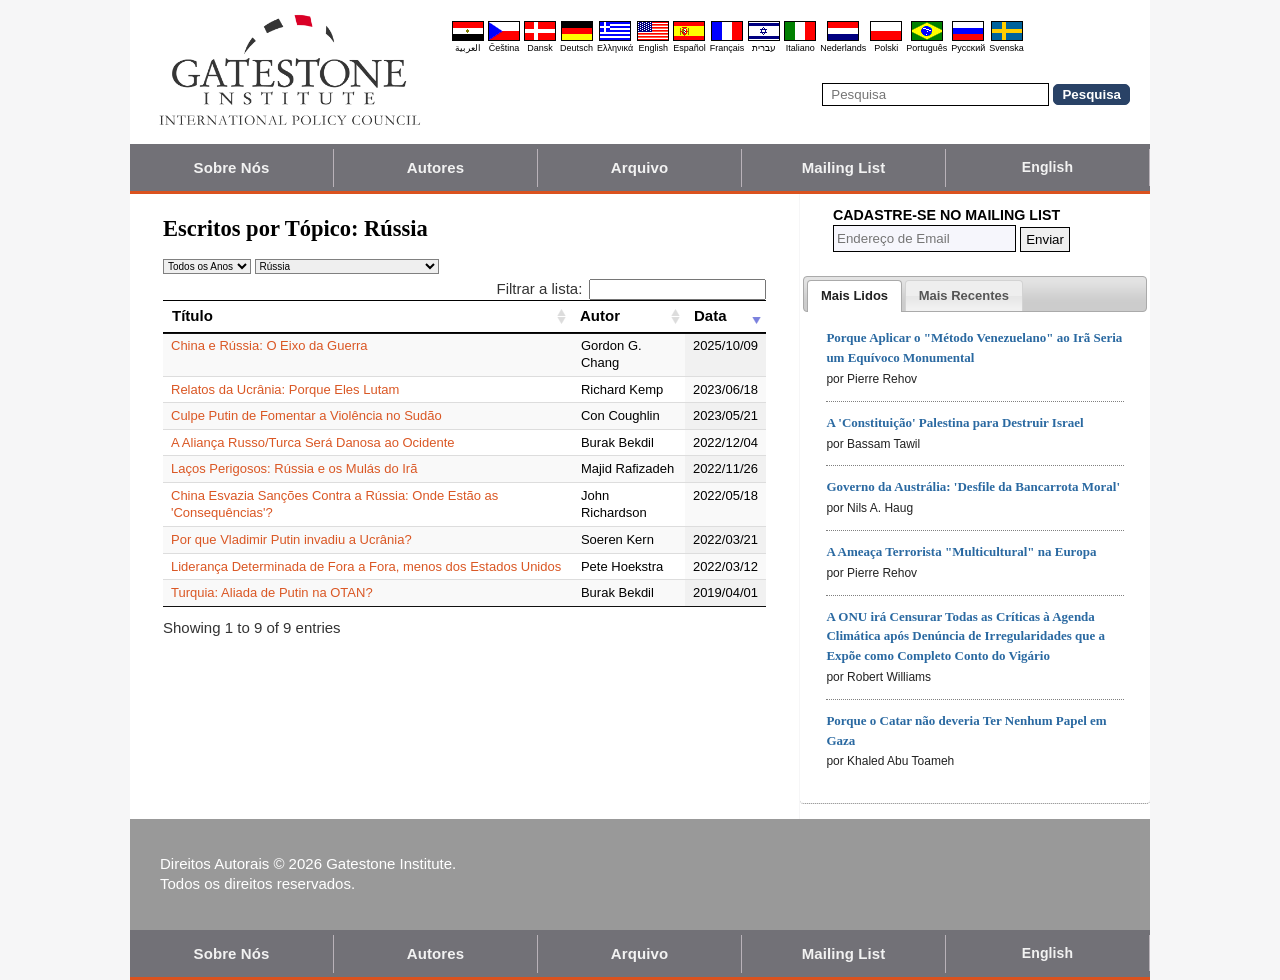 The image size is (1280, 980). Describe the element at coordinates (854, 296) in the screenshot. I see `[presentation]` at that location.